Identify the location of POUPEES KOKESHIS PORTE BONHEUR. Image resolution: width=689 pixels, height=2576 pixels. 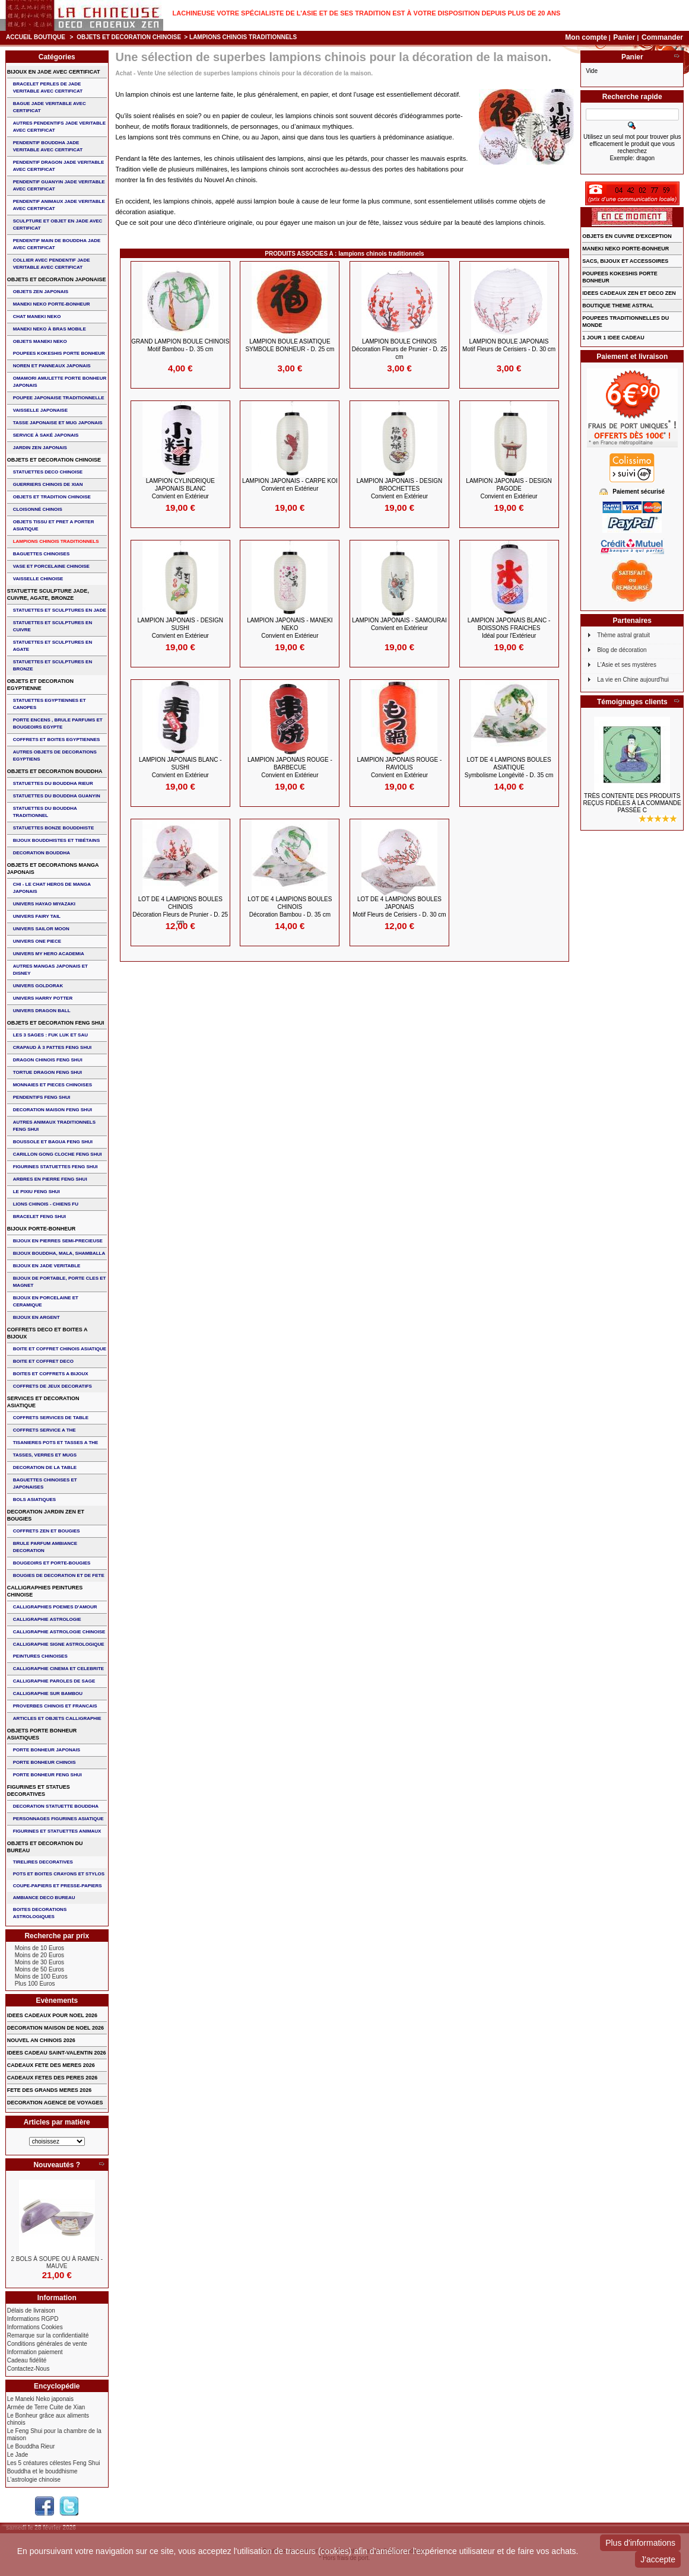
(59, 353).